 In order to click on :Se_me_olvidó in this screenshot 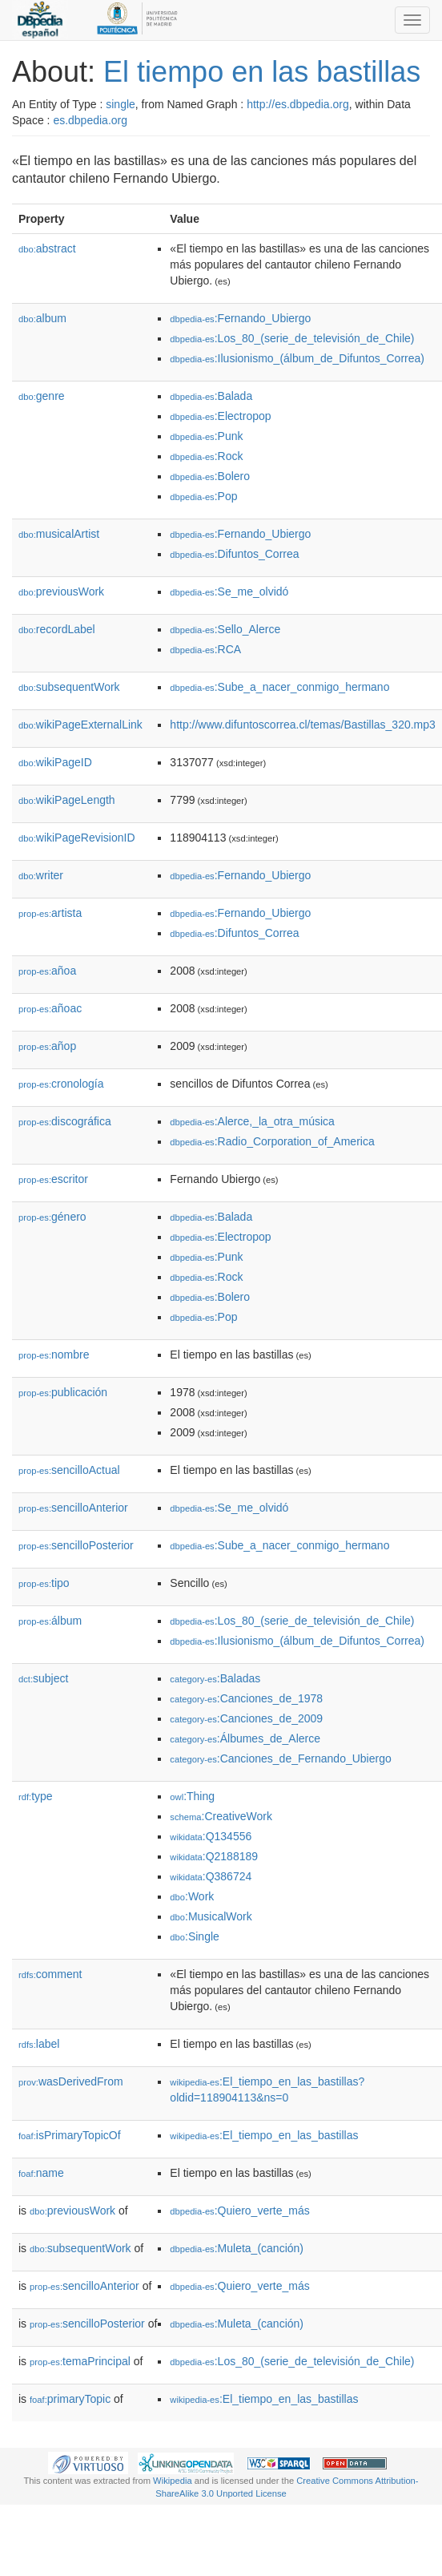, I will do `click(229, 591)`.